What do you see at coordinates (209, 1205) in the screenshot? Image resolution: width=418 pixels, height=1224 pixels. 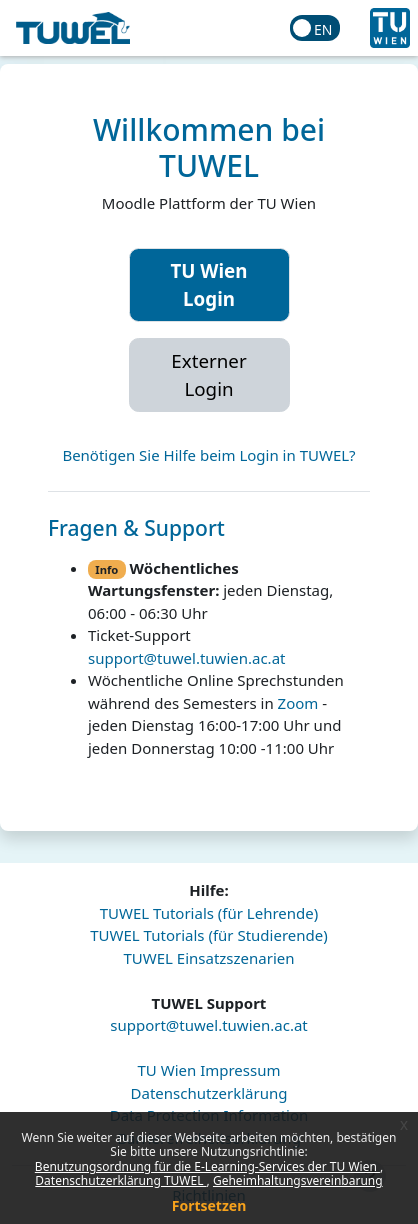 I see `Fortsetzen` at bounding box center [209, 1205].